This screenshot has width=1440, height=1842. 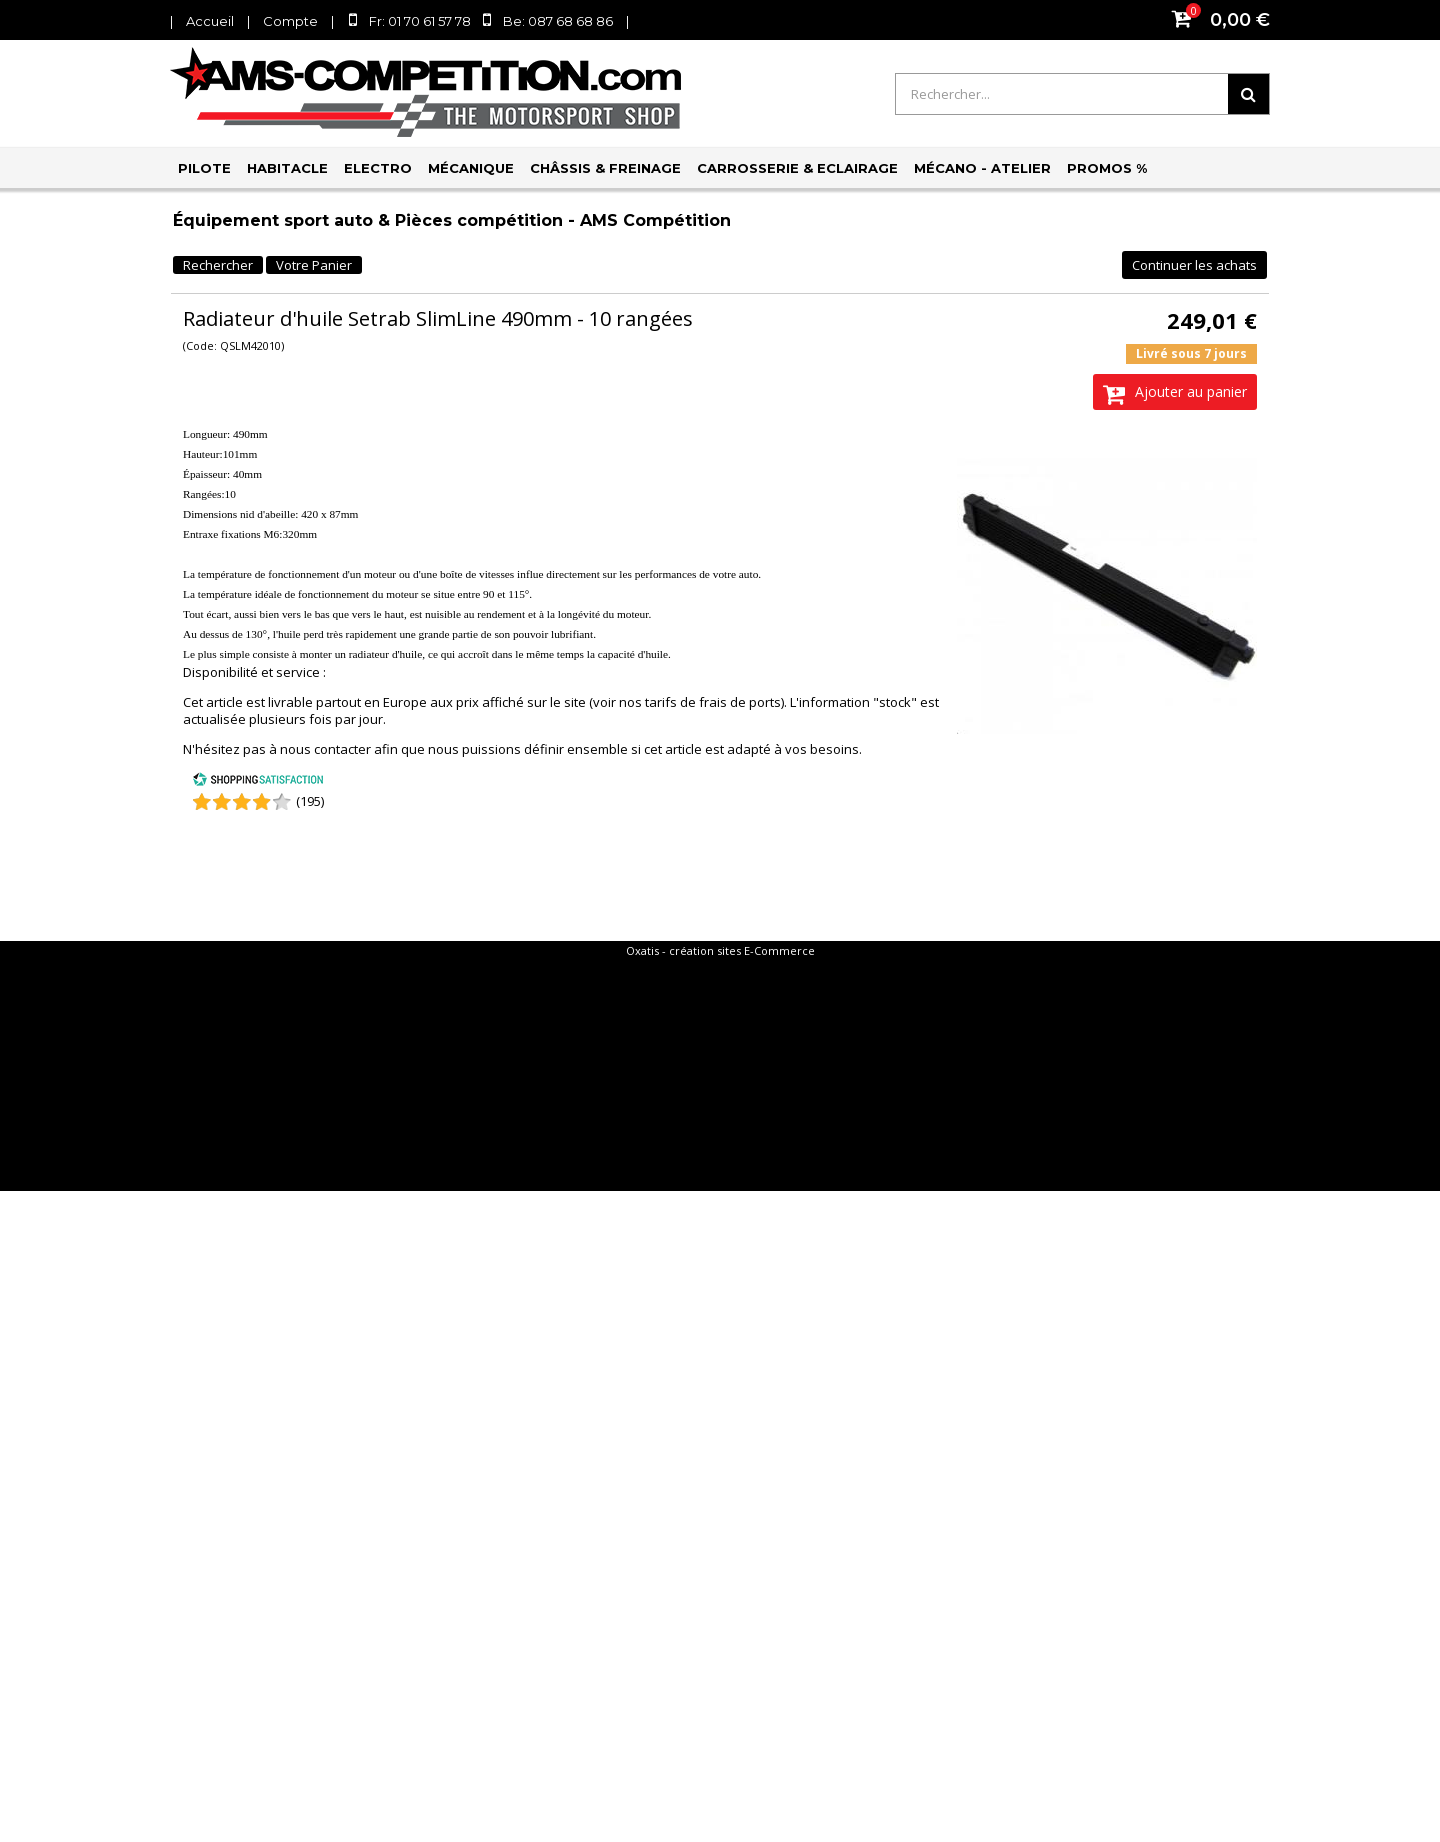 What do you see at coordinates (378, 168) in the screenshot?
I see `Electro` at bounding box center [378, 168].